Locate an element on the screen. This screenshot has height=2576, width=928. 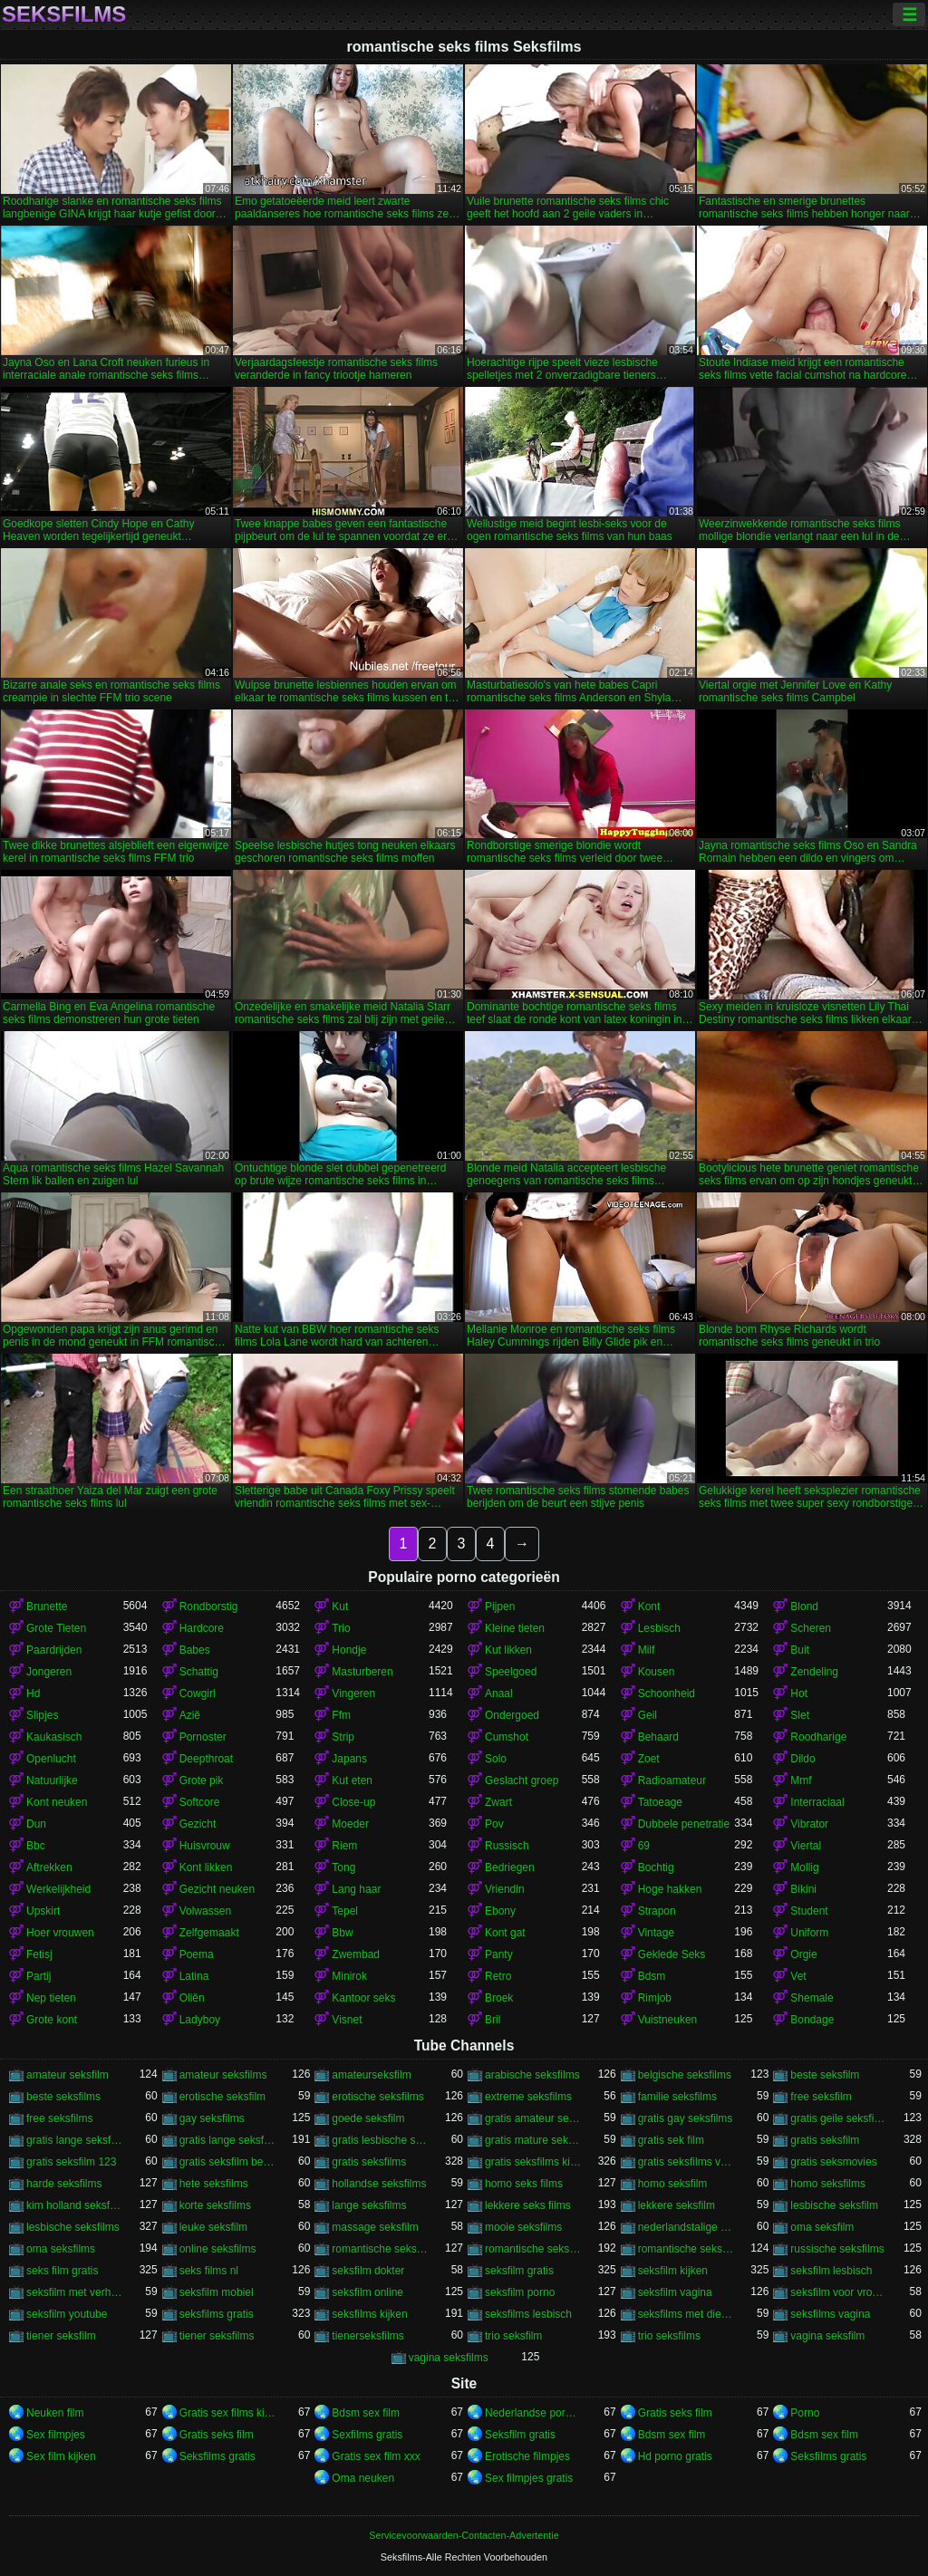
beste seksfilm is located at coordinates (824, 2075).